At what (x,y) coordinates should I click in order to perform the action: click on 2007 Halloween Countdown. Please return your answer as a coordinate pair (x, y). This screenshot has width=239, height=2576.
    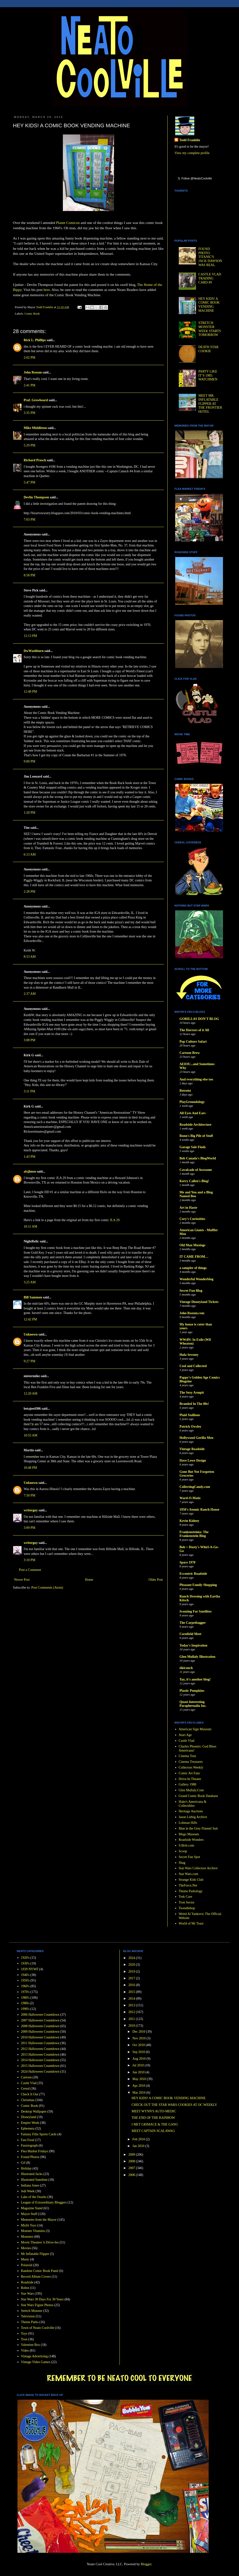
    Looking at the image, I should click on (40, 2020).